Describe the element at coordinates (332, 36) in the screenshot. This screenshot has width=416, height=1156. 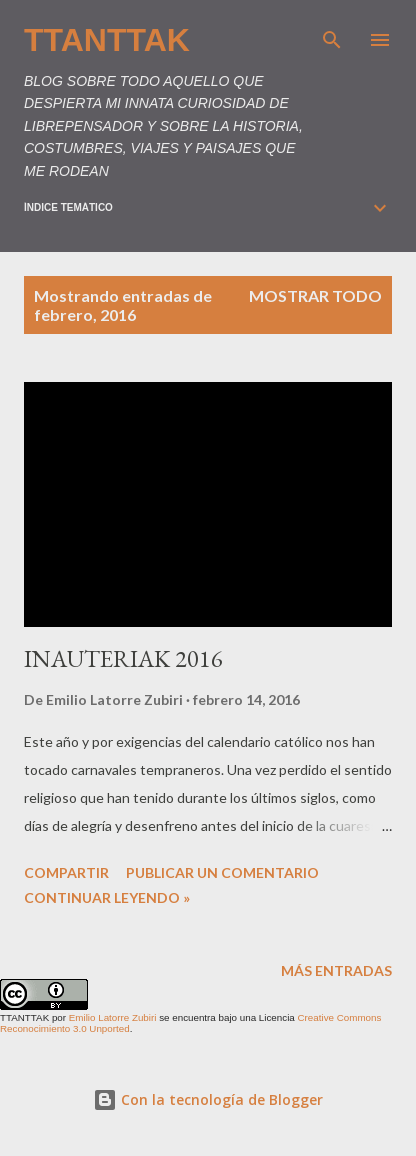
I see `[Buscar]` at that location.